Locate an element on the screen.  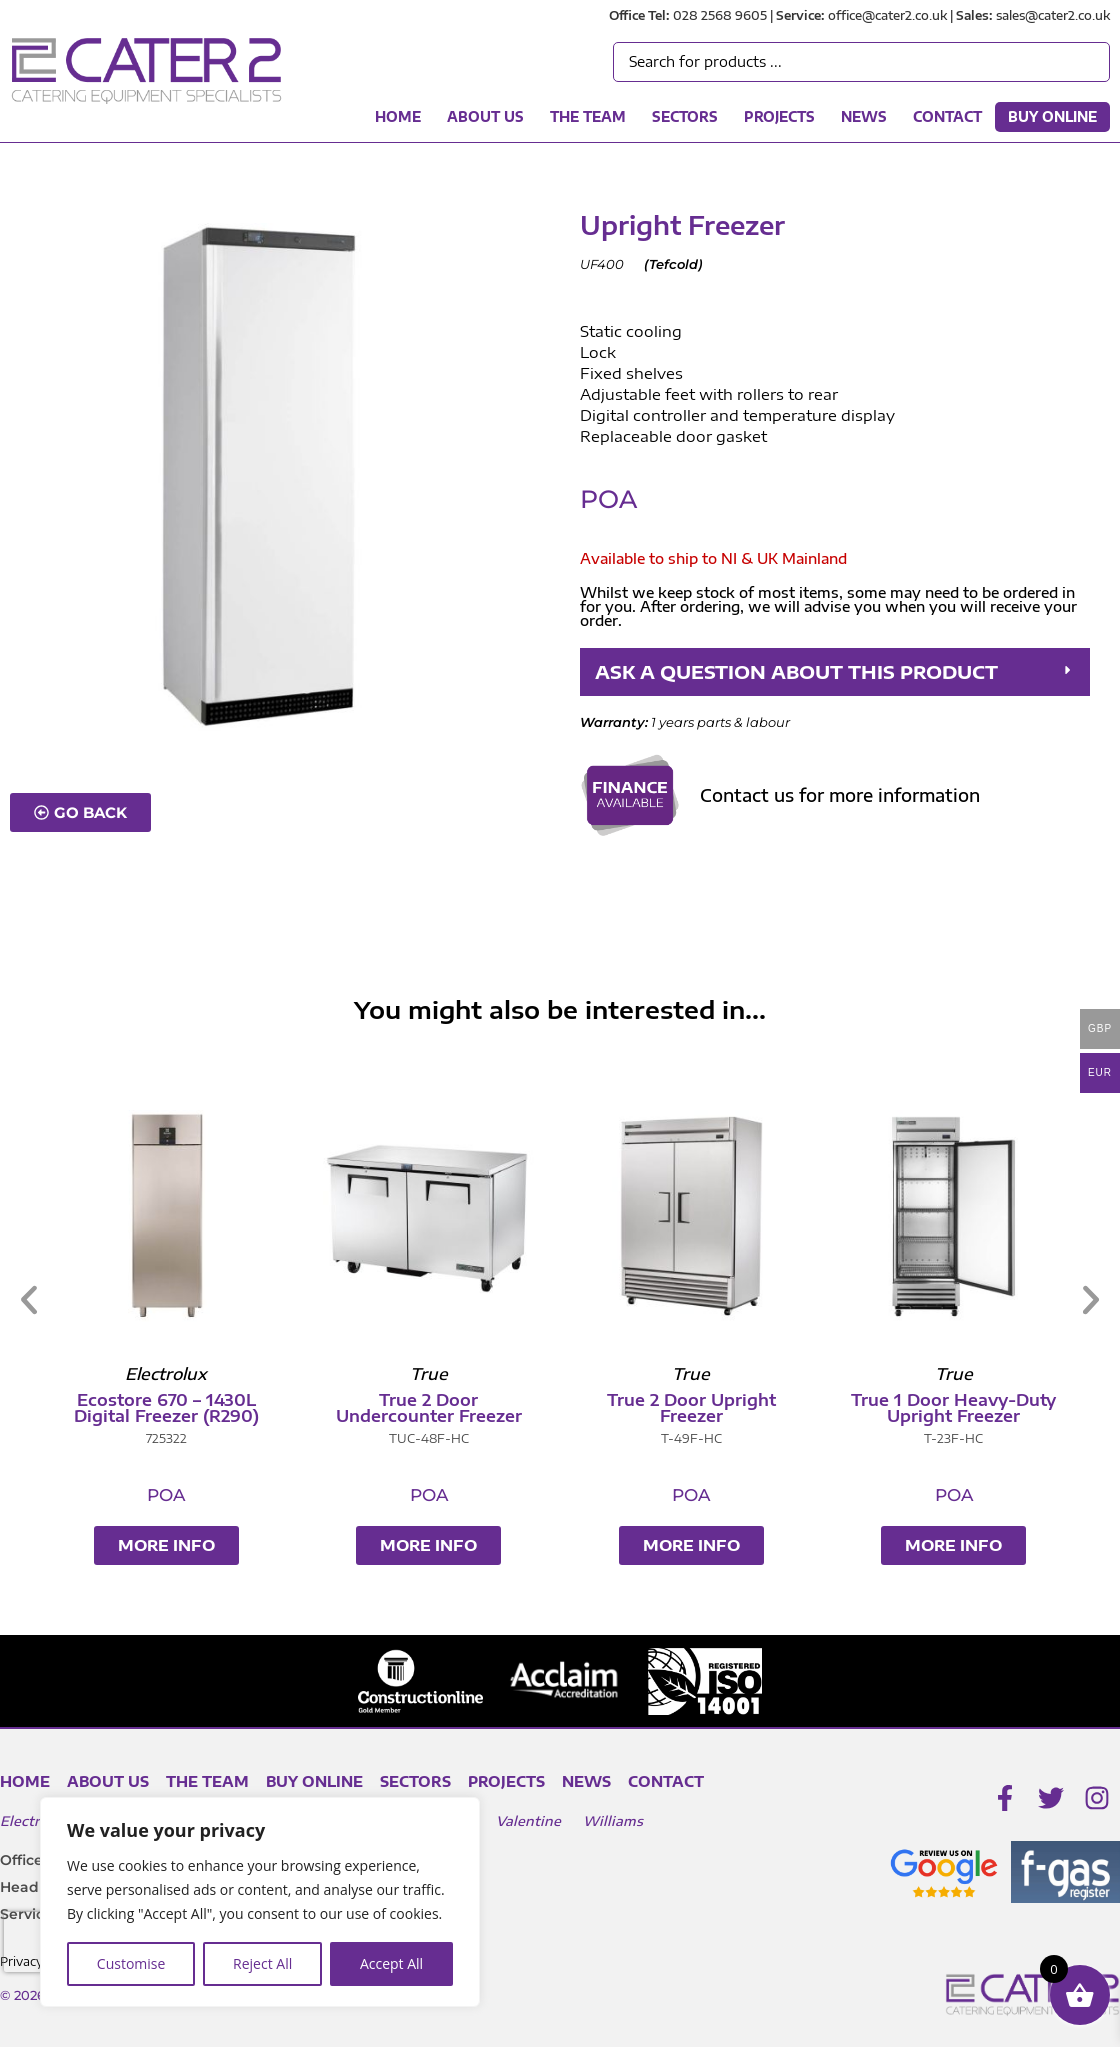
Accept All is located at coordinates (391, 1963).